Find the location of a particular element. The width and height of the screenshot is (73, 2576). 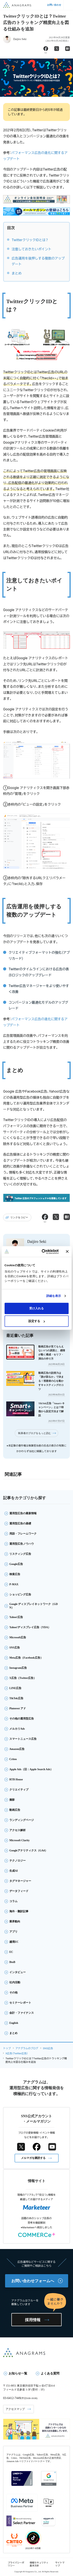

よくある質問 is located at coordinates (50, 2373).